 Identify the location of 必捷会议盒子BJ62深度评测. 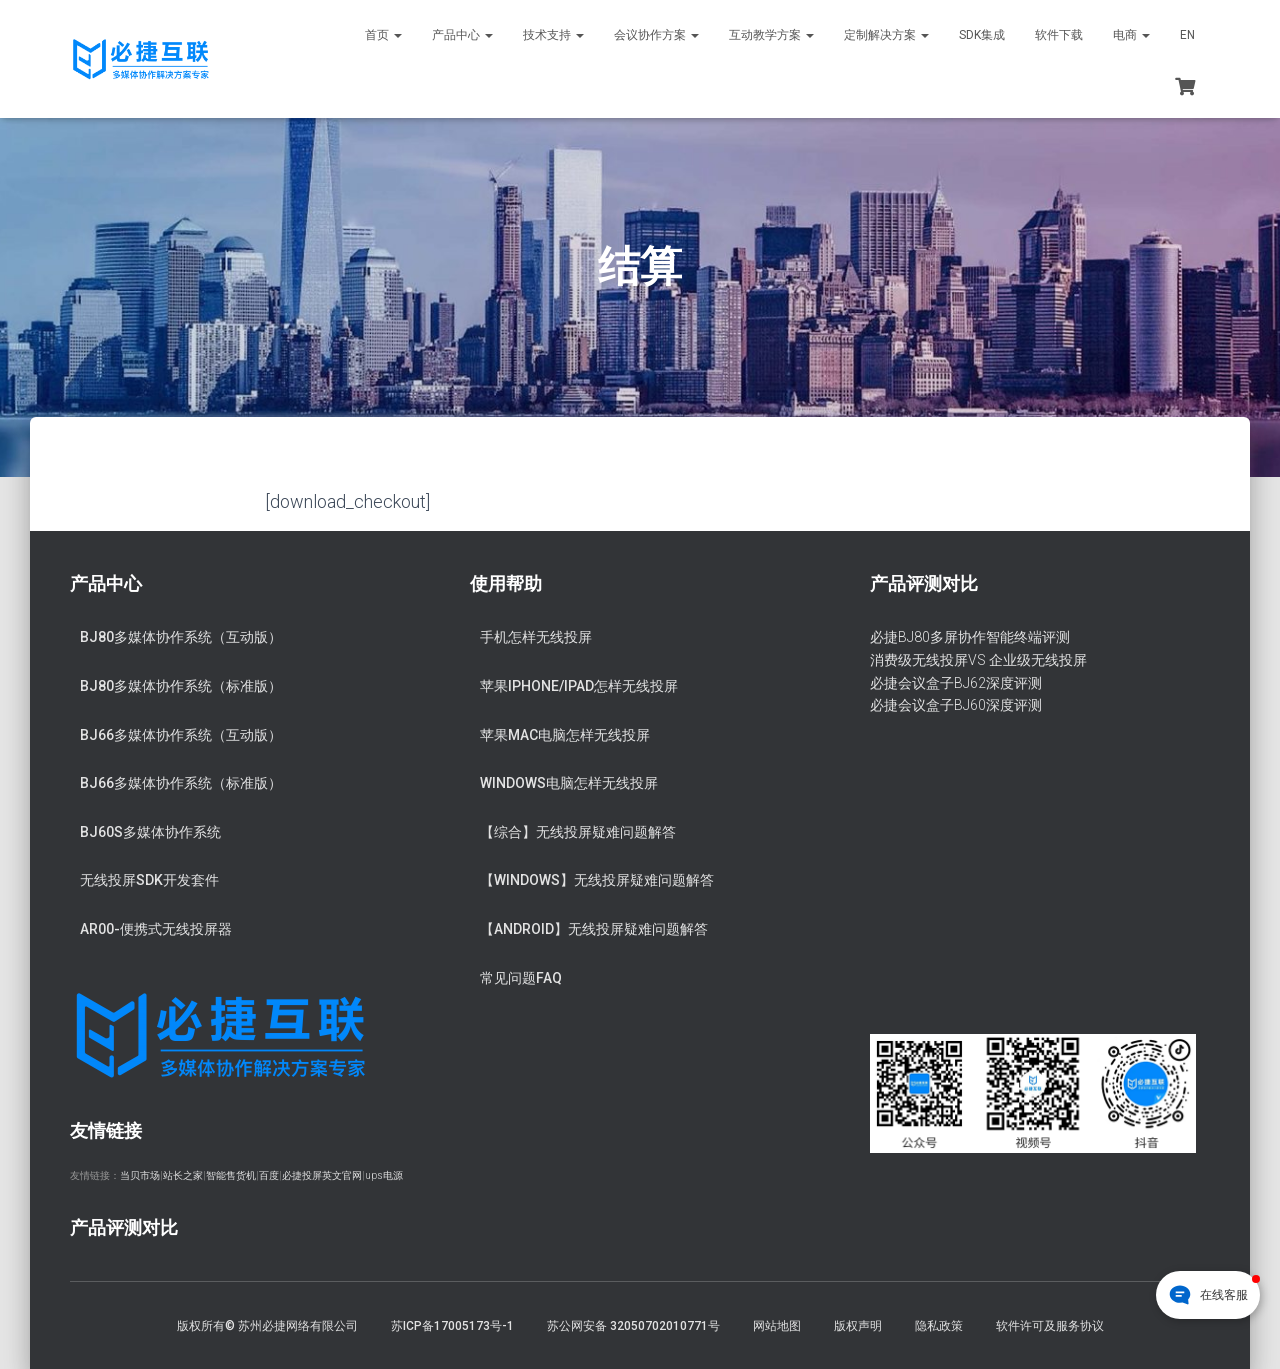
(956, 683).